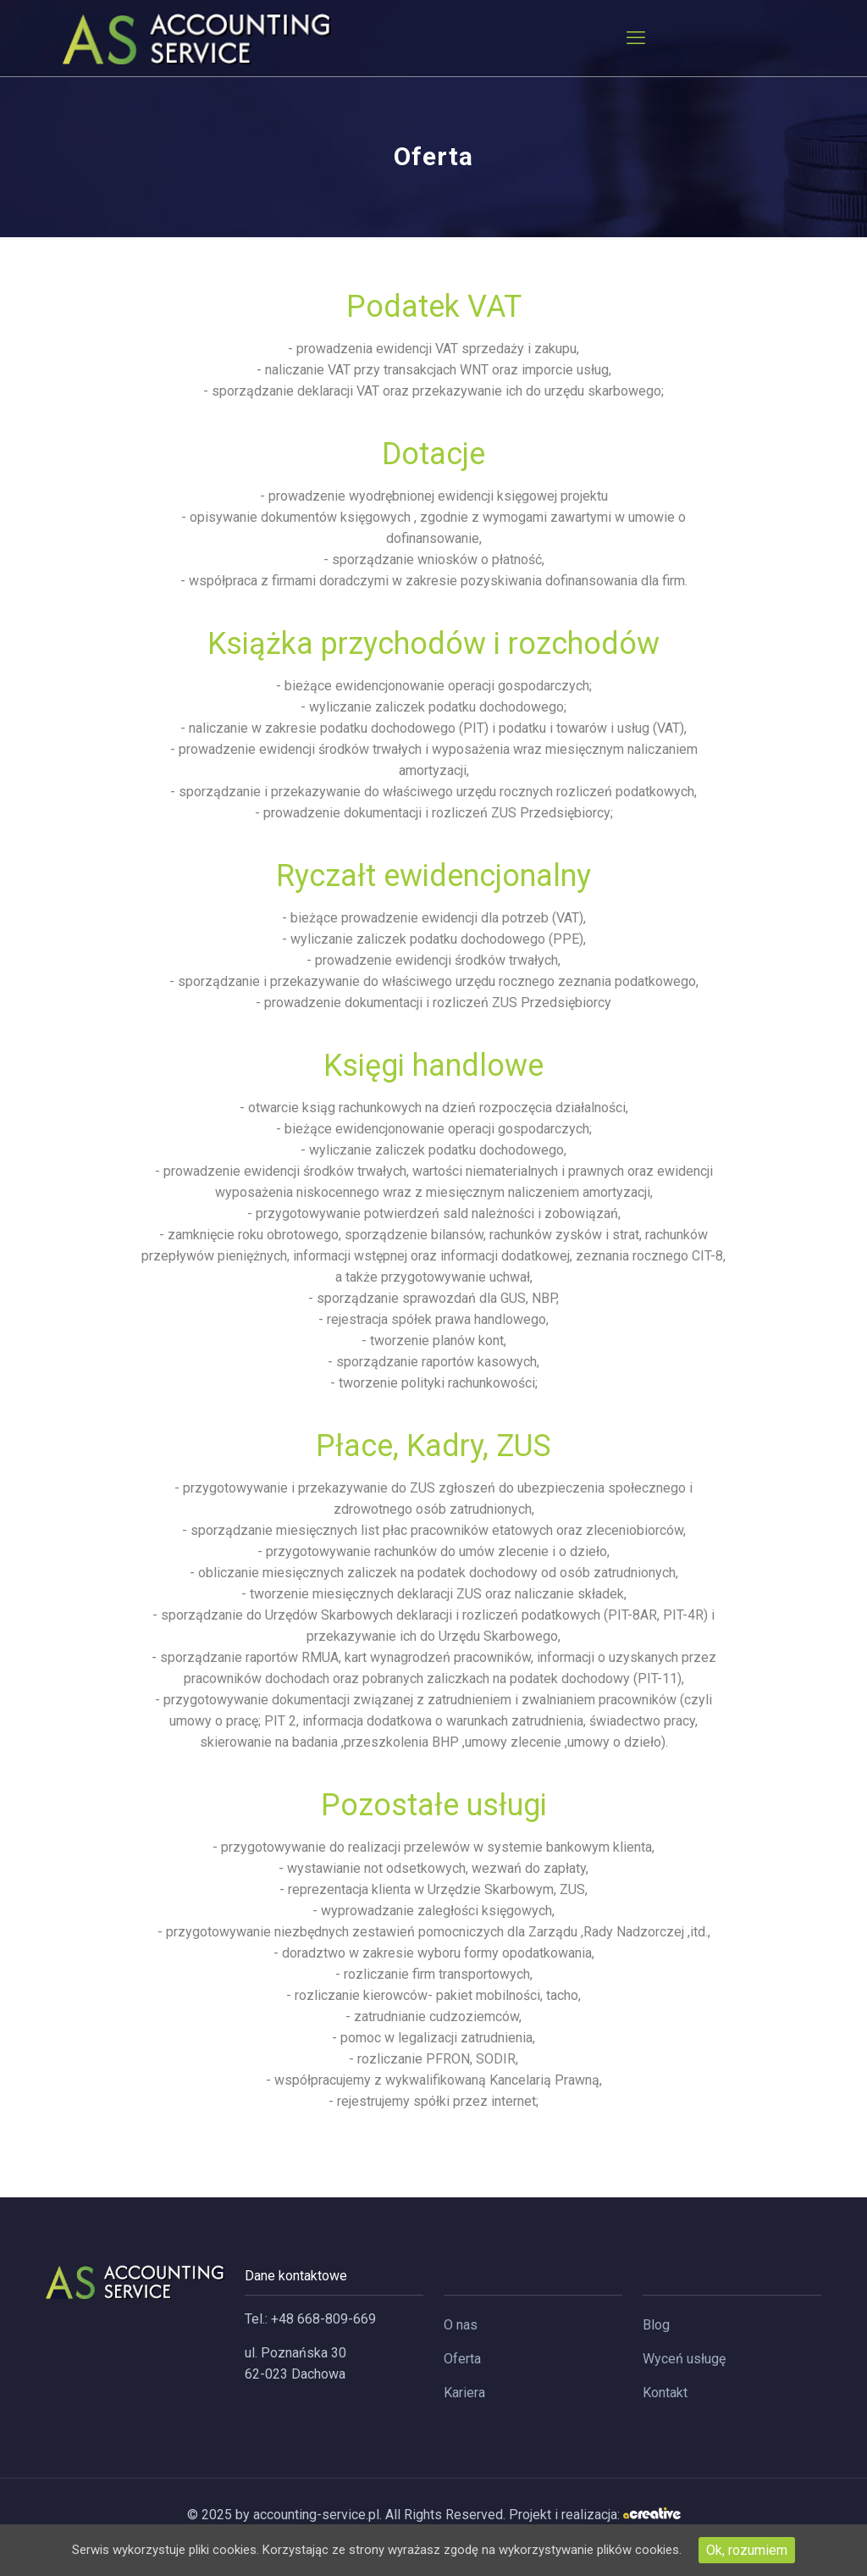 Image resolution: width=867 pixels, height=2576 pixels. Describe the element at coordinates (635, 38) in the screenshot. I see `[mobile menu]` at that location.